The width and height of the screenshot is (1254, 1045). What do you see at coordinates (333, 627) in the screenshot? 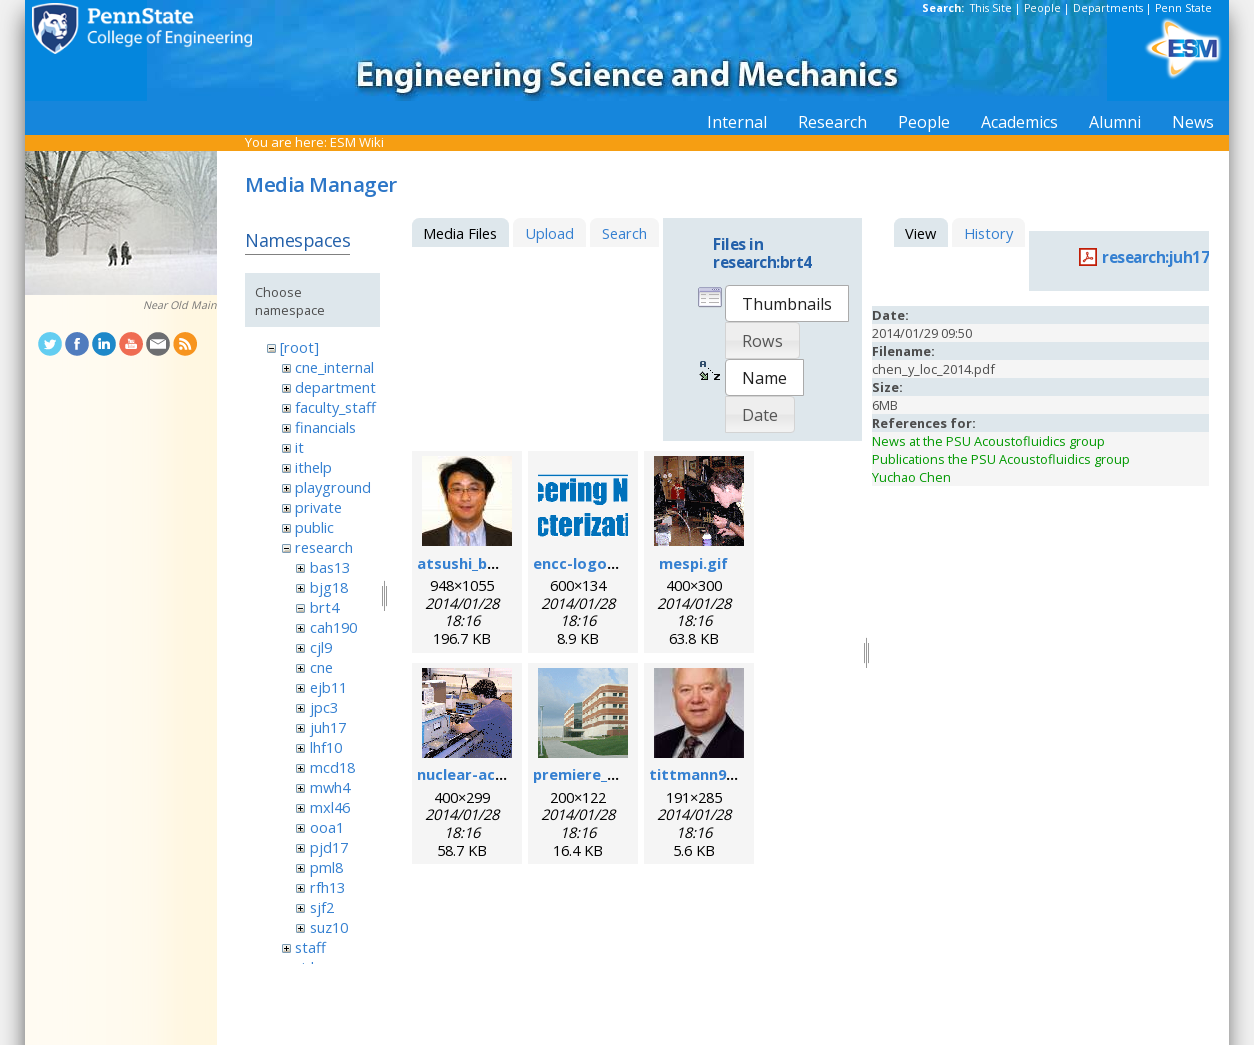
I see `cah190` at bounding box center [333, 627].